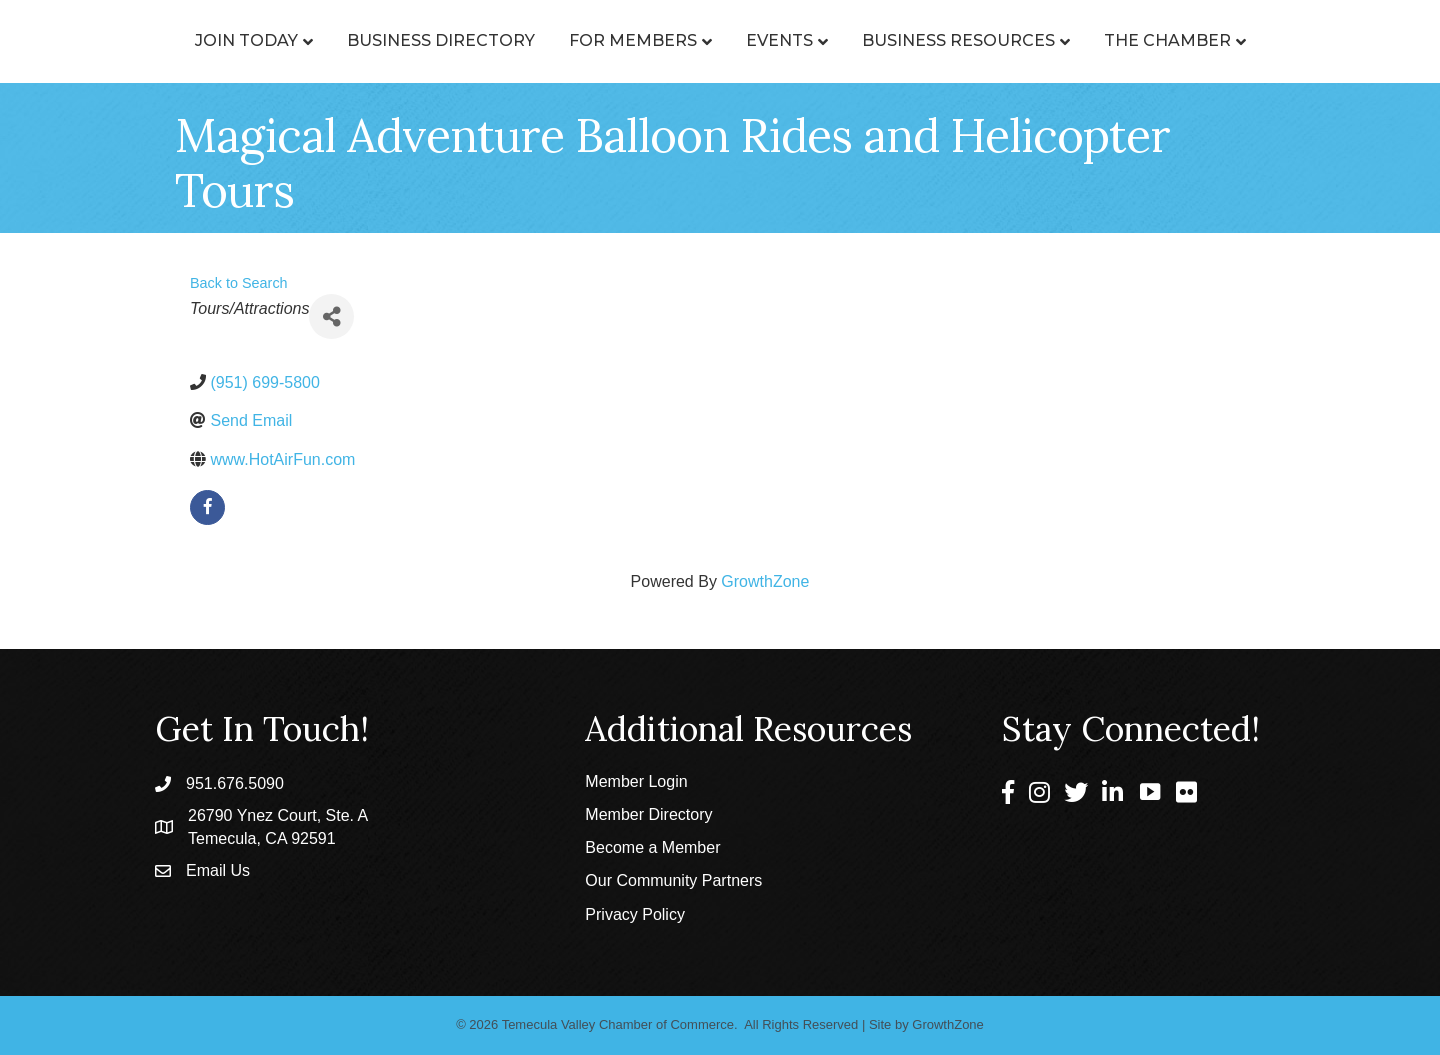  What do you see at coordinates (239, 283) in the screenshot?
I see `Back to Search` at bounding box center [239, 283].